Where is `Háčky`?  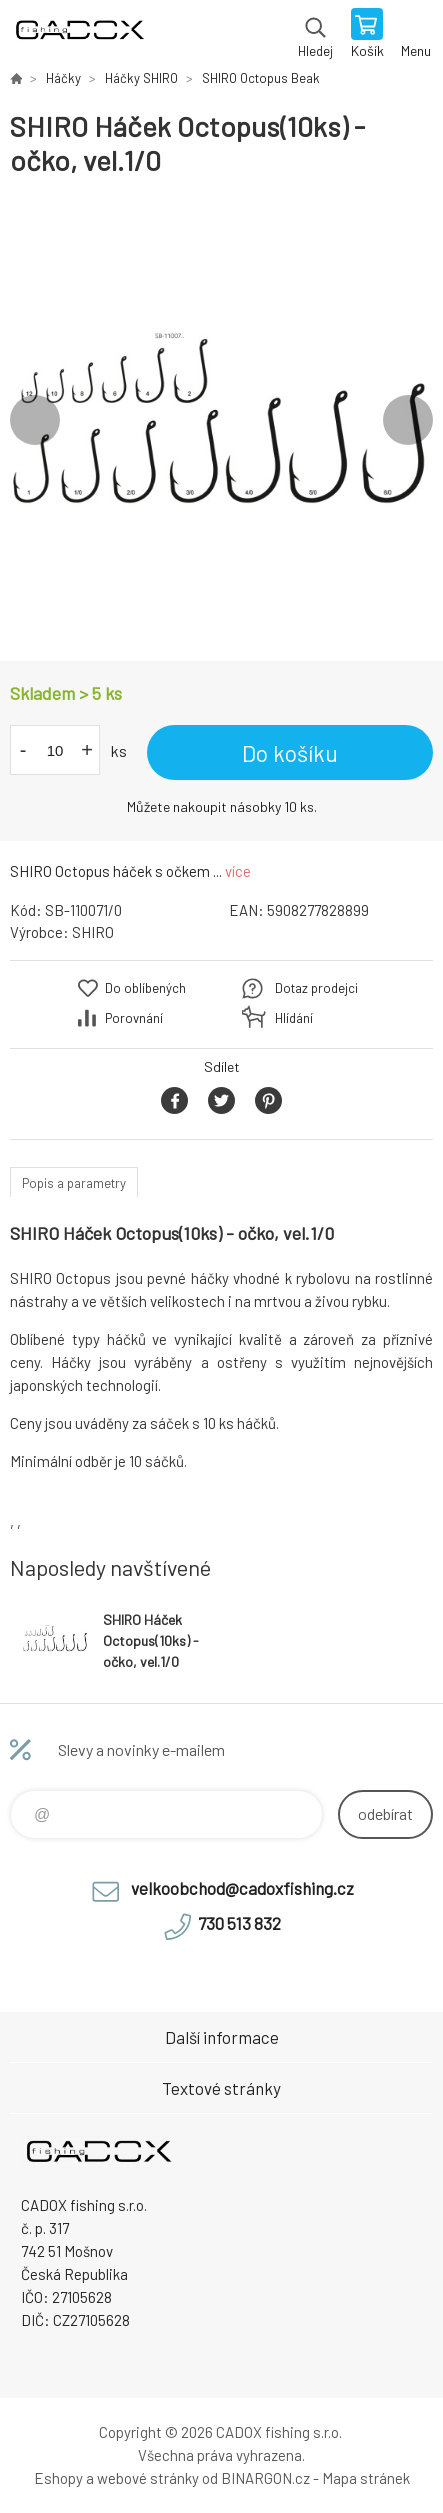 Háčky is located at coordinates (63, 78).